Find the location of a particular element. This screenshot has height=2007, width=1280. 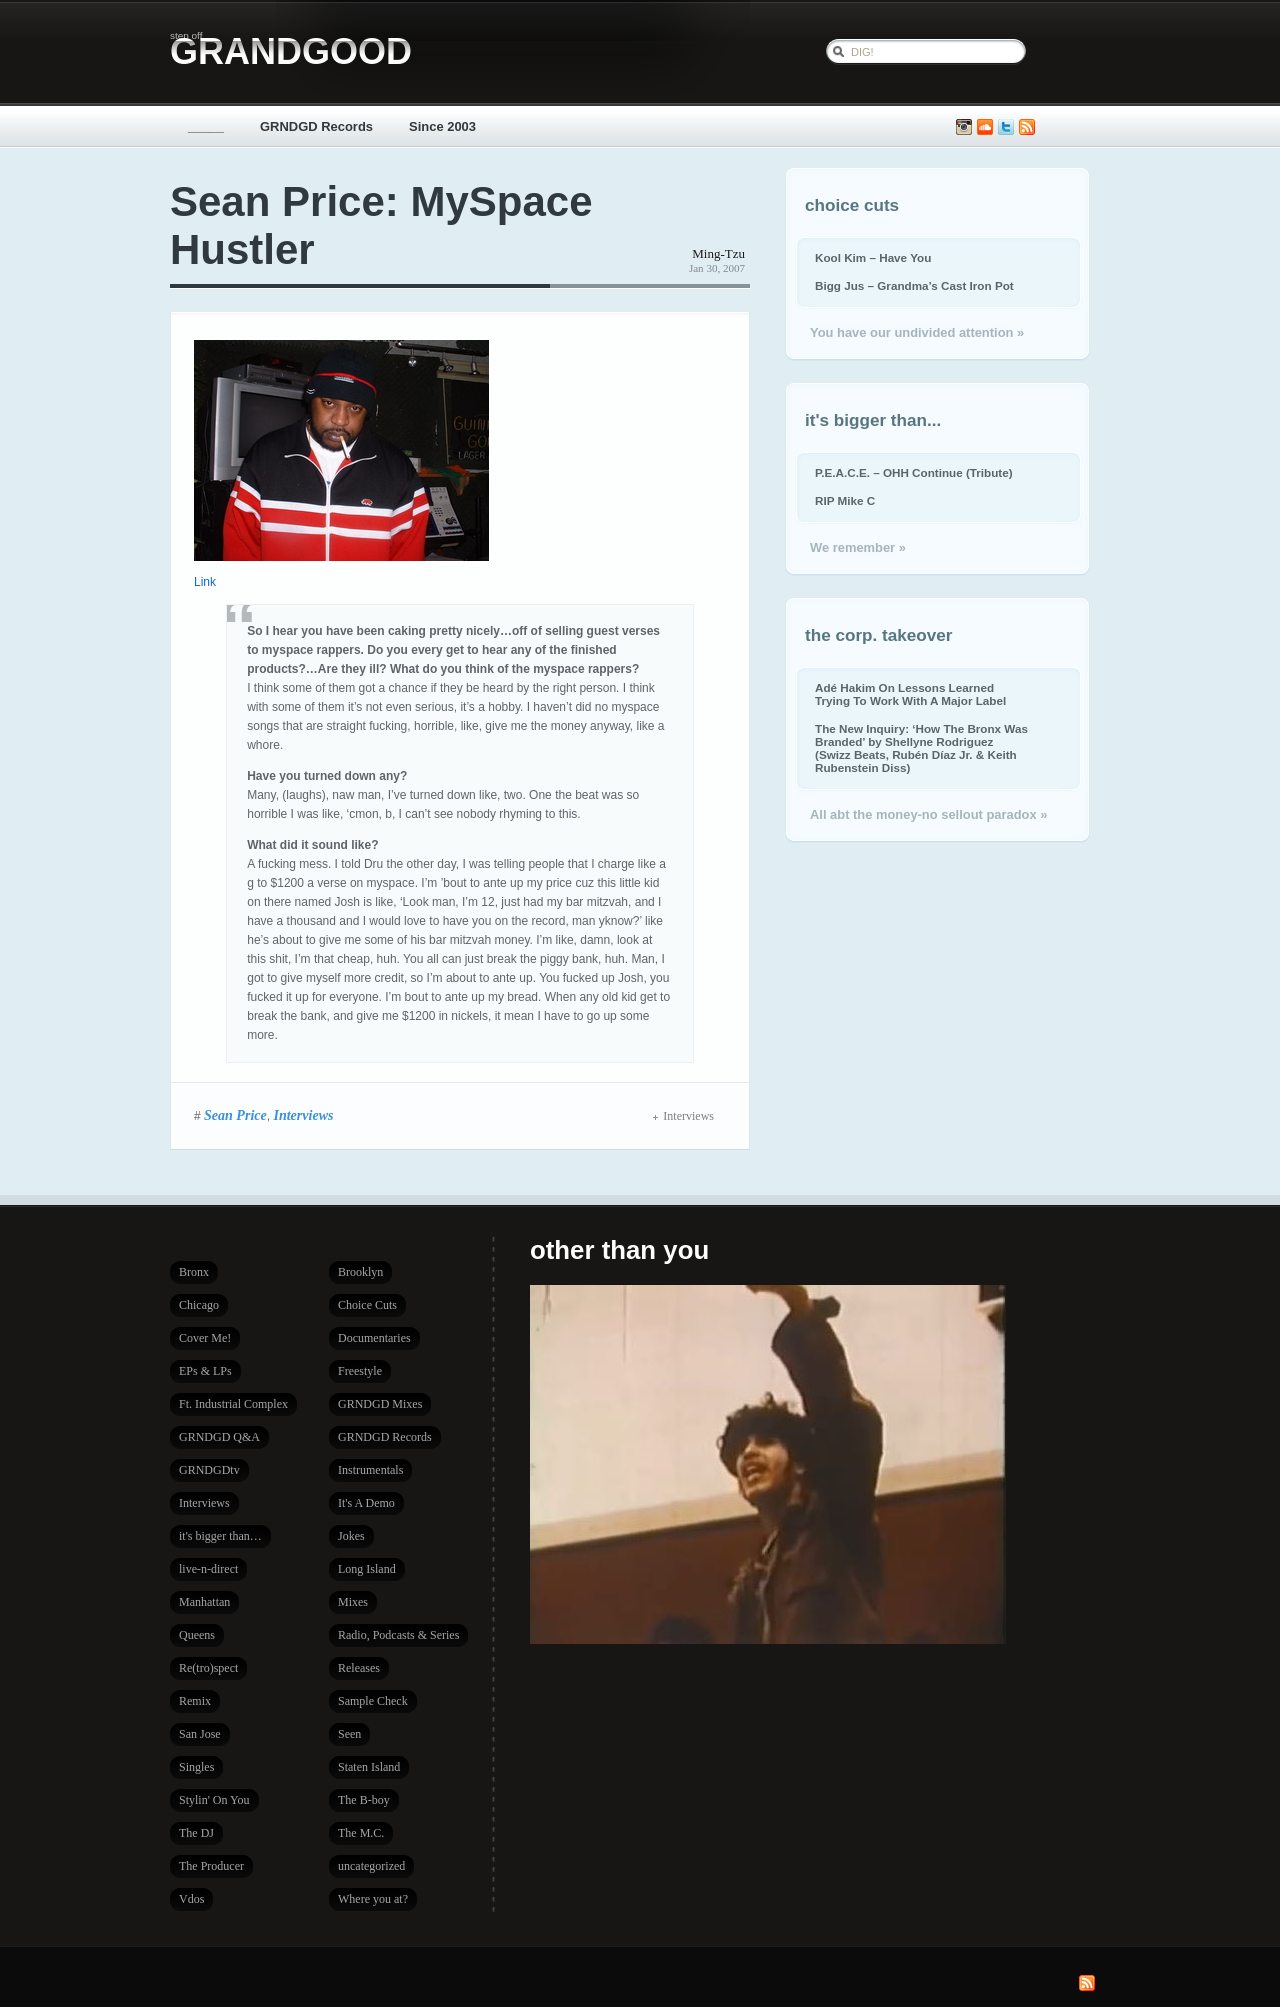

uncategorized is located at coordinates (371, 1866).